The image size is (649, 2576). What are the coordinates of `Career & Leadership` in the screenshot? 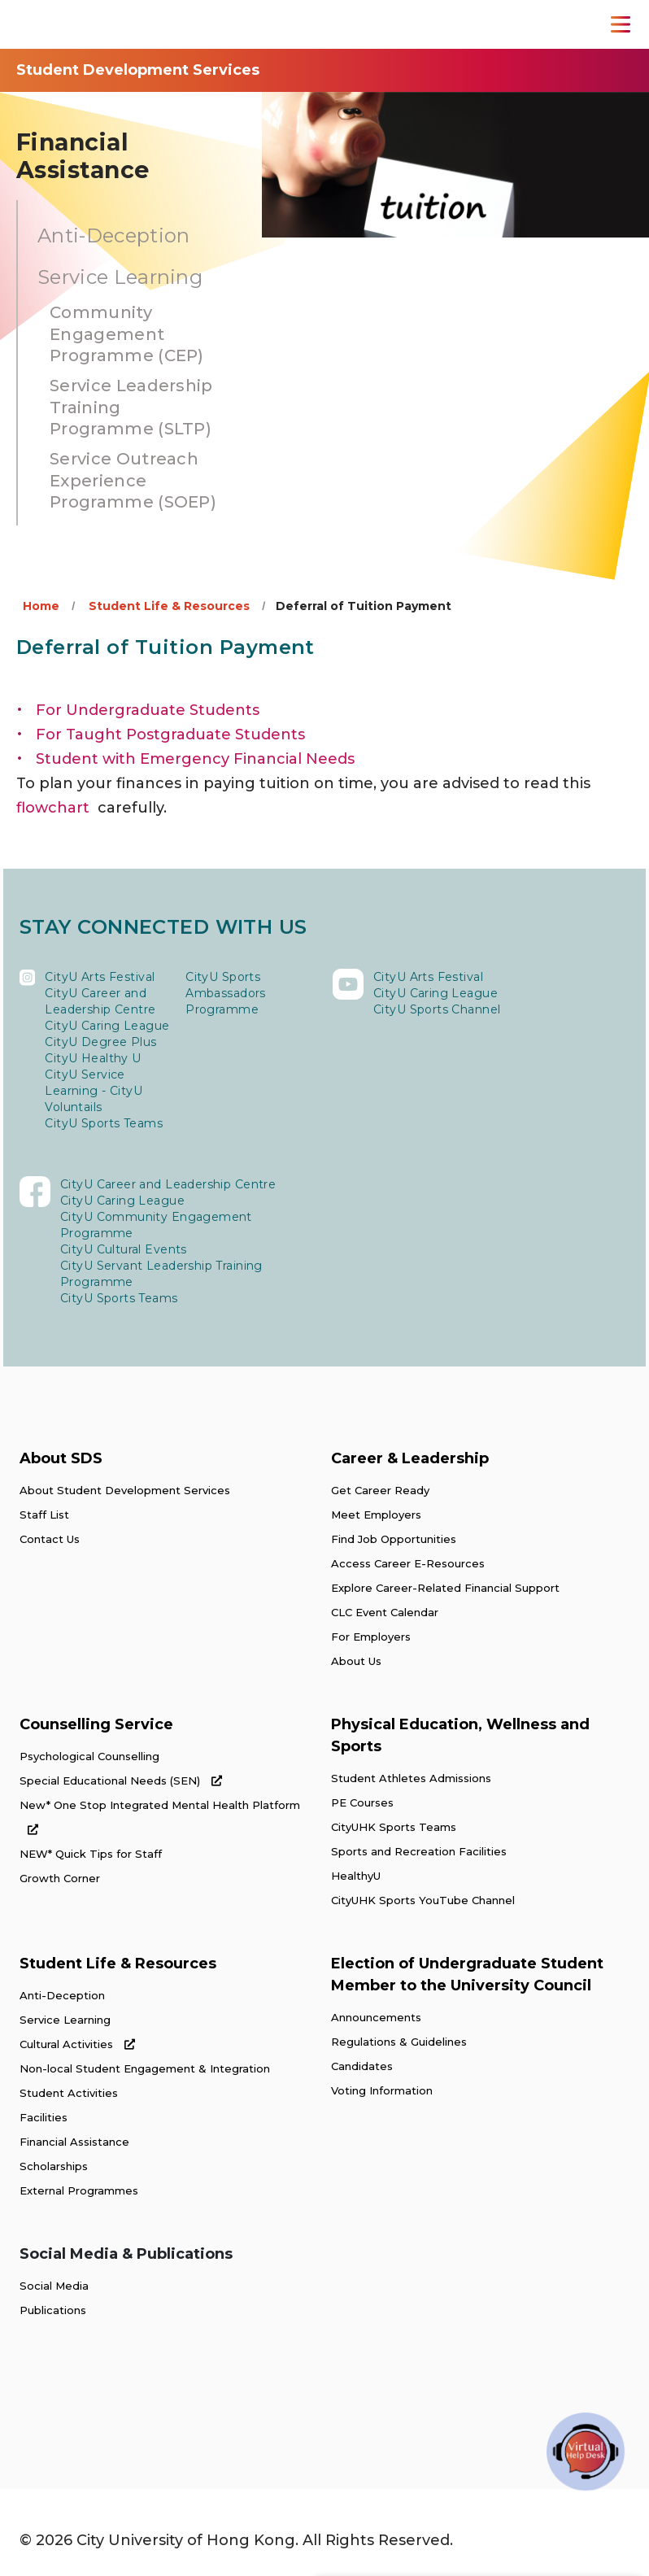 It's located at (410, 1458).